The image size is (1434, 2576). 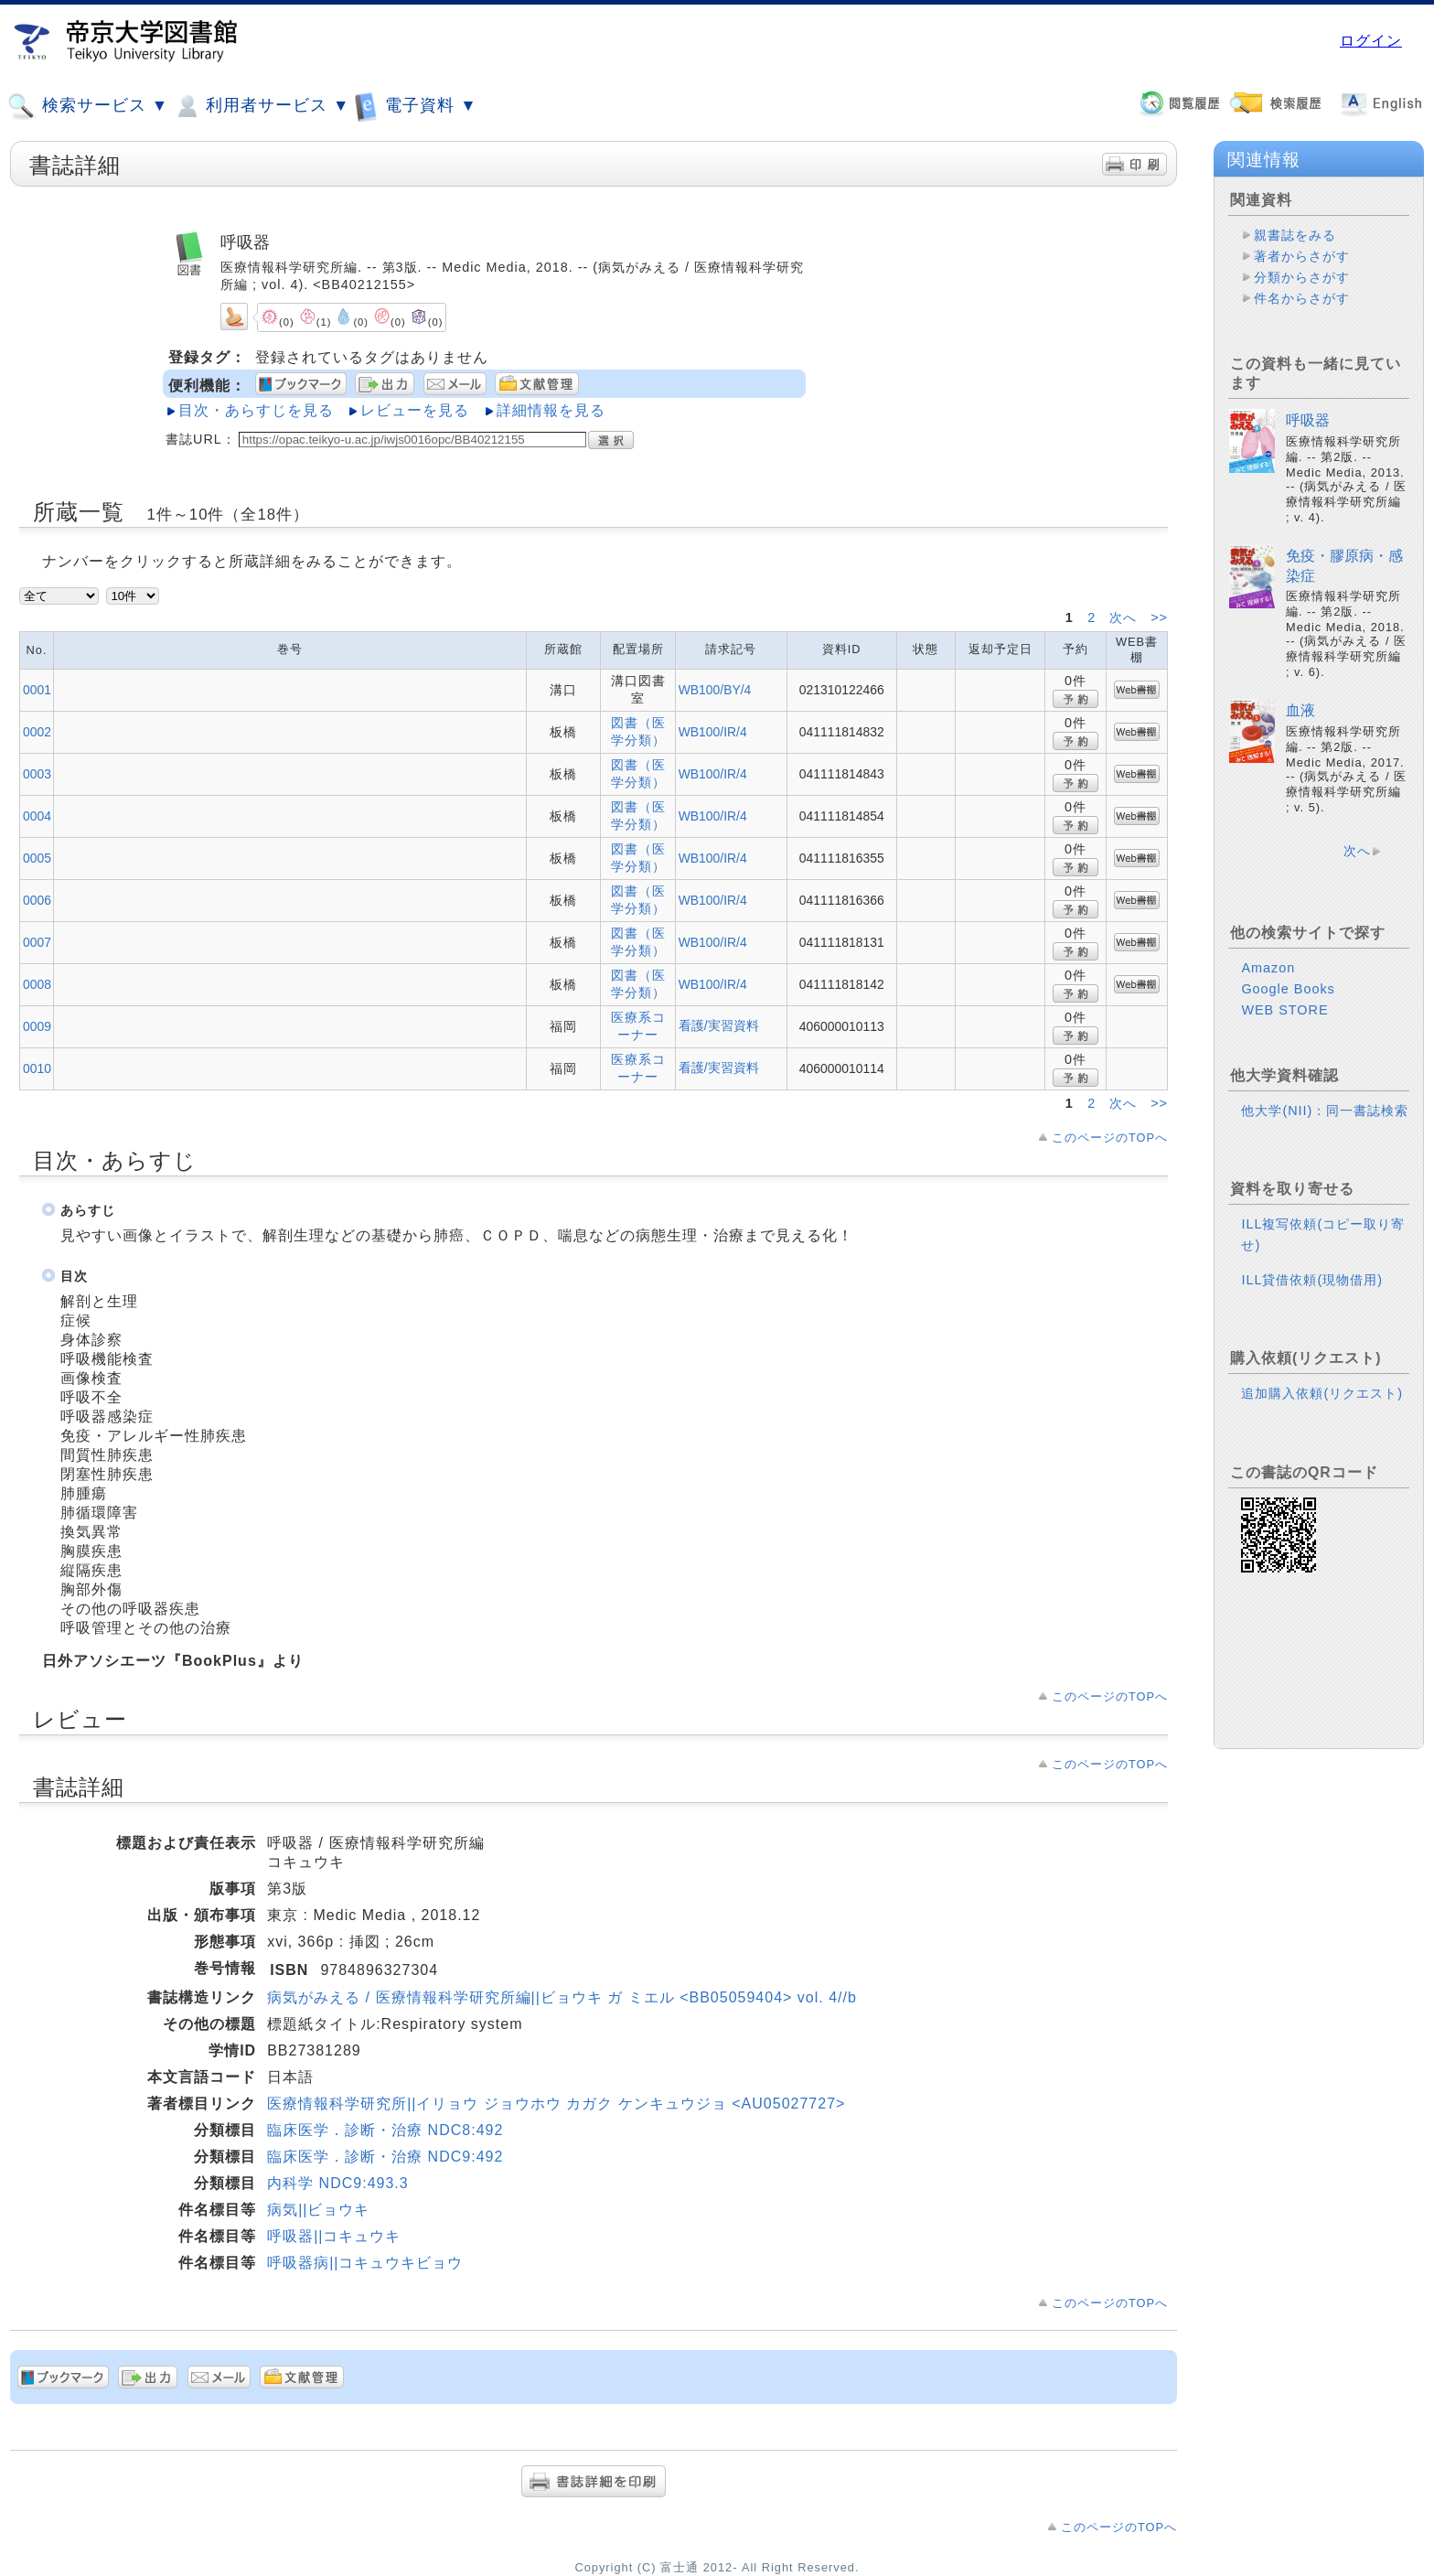 What do you see at coordinates (1287, 989) in the screenshot?
I see `Google Books` at bounding box center [1287, 989].